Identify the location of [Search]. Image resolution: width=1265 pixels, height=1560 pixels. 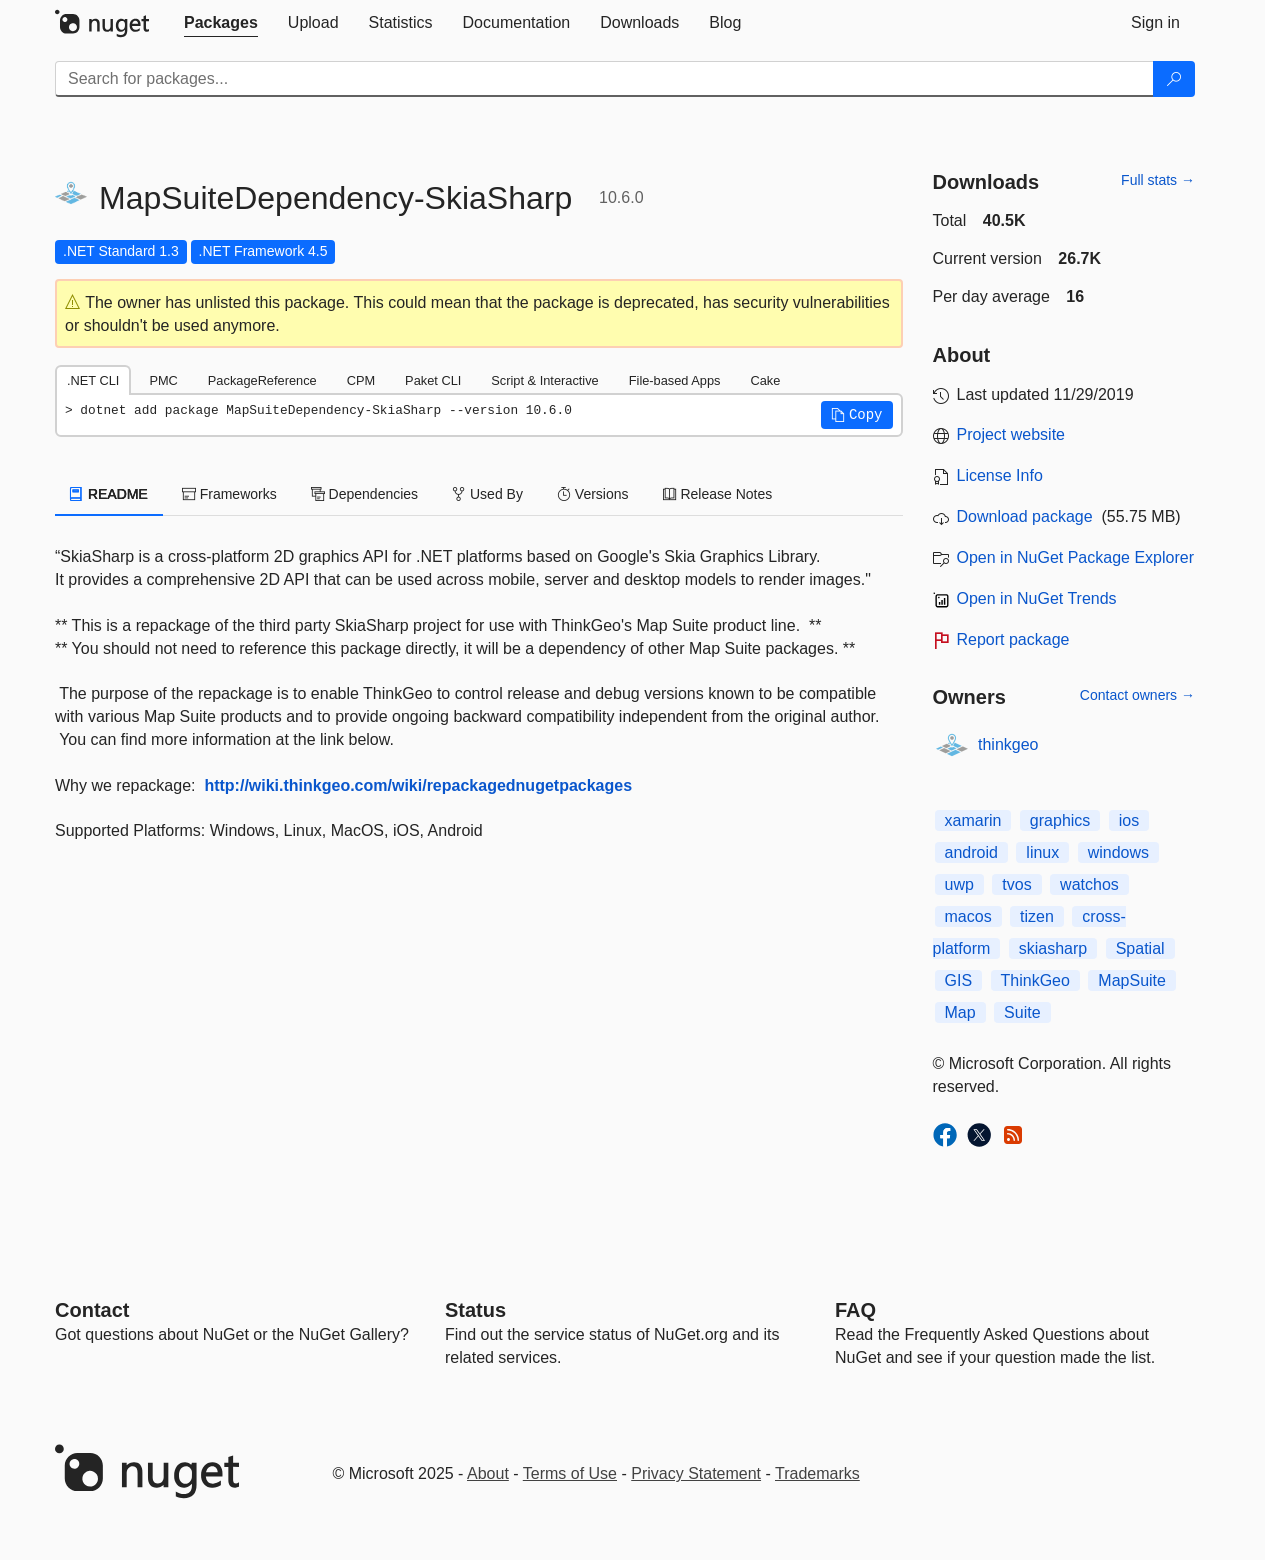
(1174, 79).